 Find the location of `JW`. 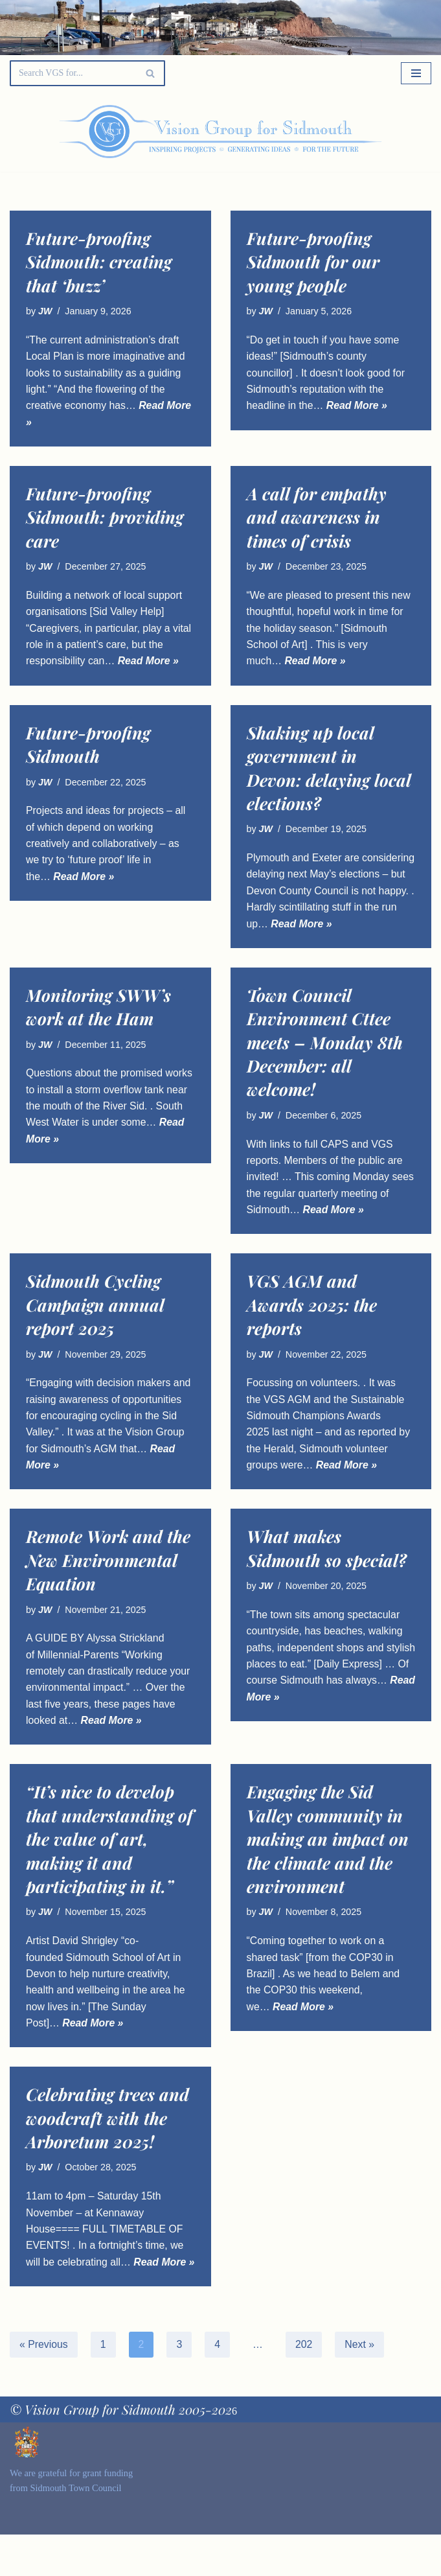

JW is located at coordinates (45, 311).